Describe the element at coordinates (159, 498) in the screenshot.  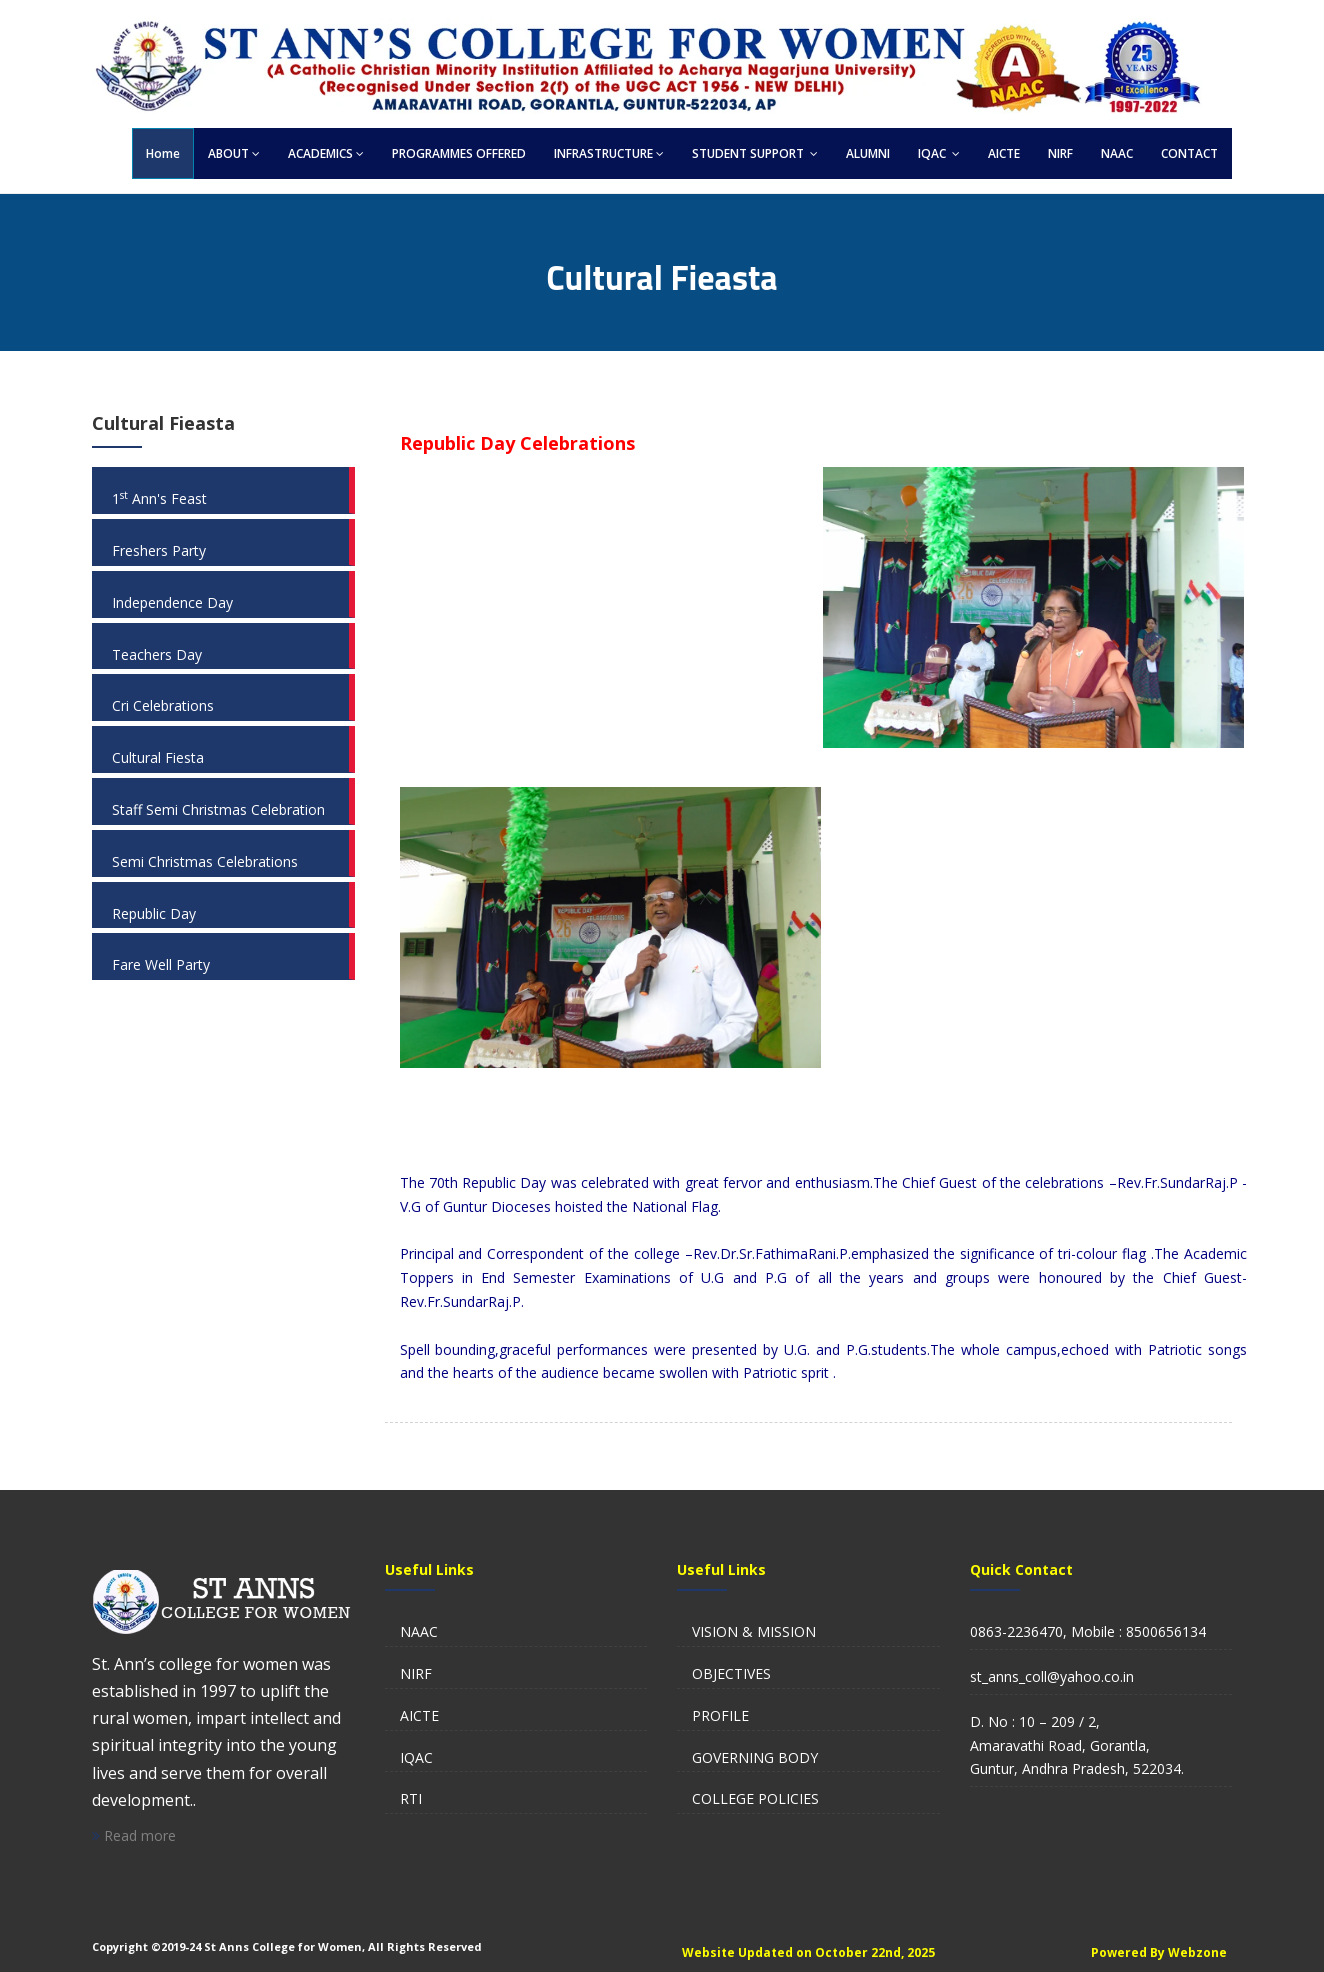
I see `1 Ann's Feast` at that location.